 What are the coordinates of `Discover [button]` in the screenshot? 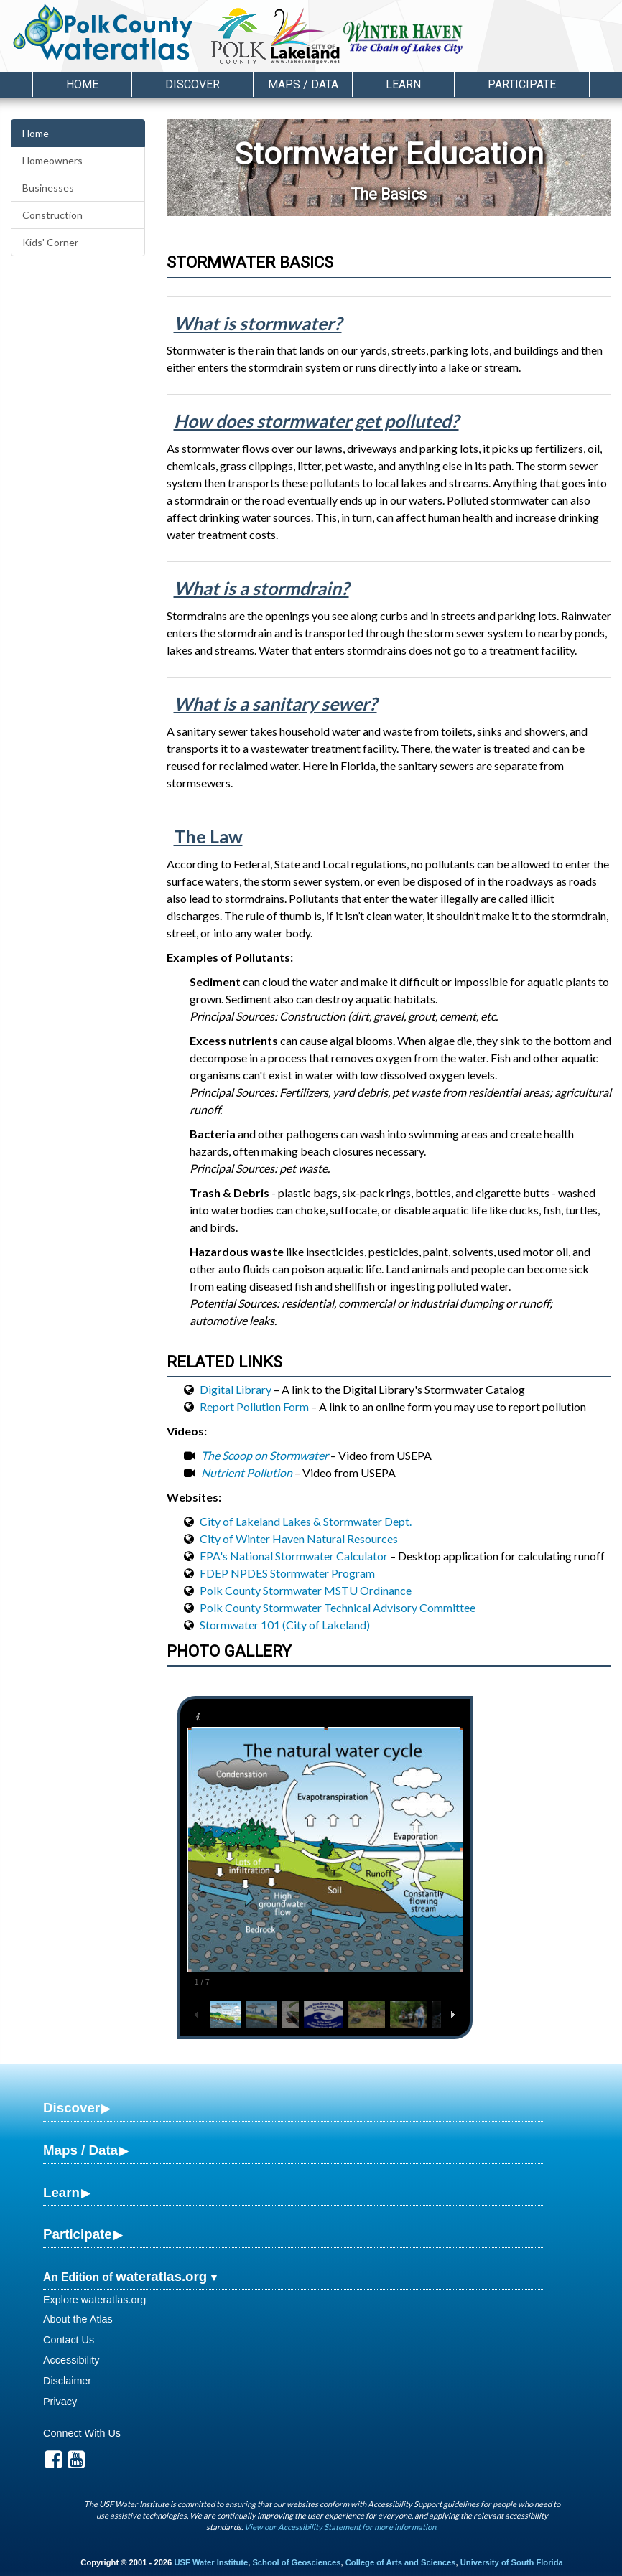 It's located at (192, 84).